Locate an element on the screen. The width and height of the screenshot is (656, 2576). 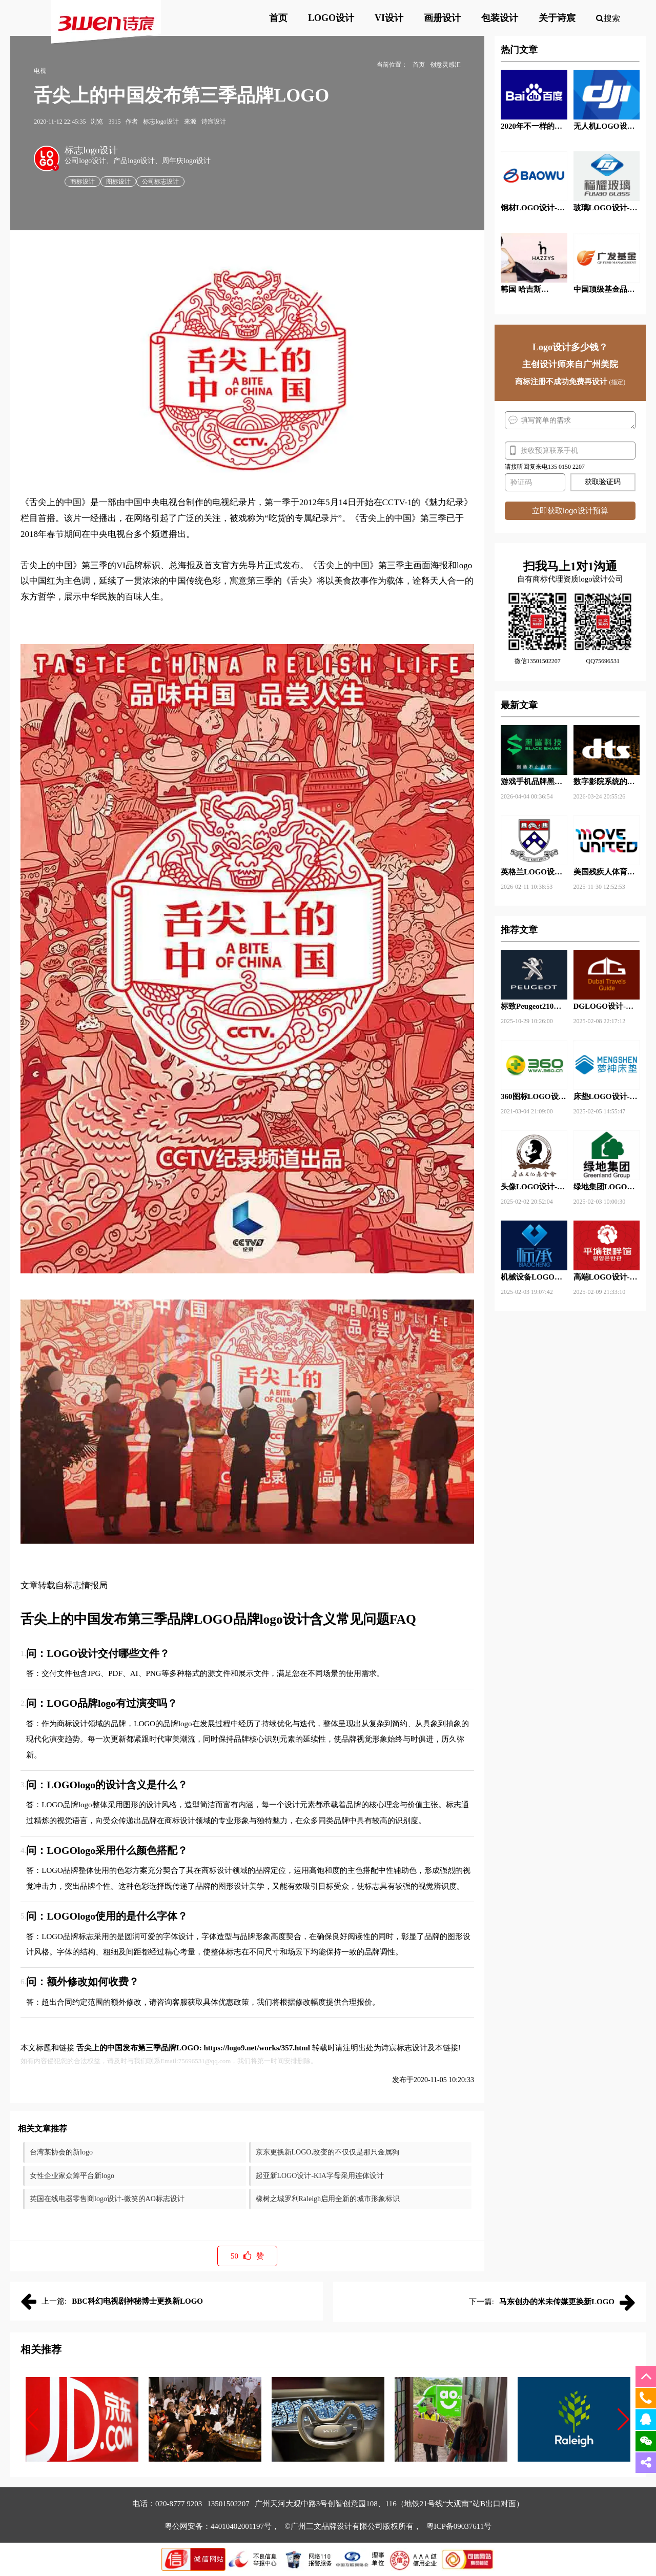
英国在线电器零售商logo设计-微笑的AO标志设计 is located at coordinates (107, 2199).